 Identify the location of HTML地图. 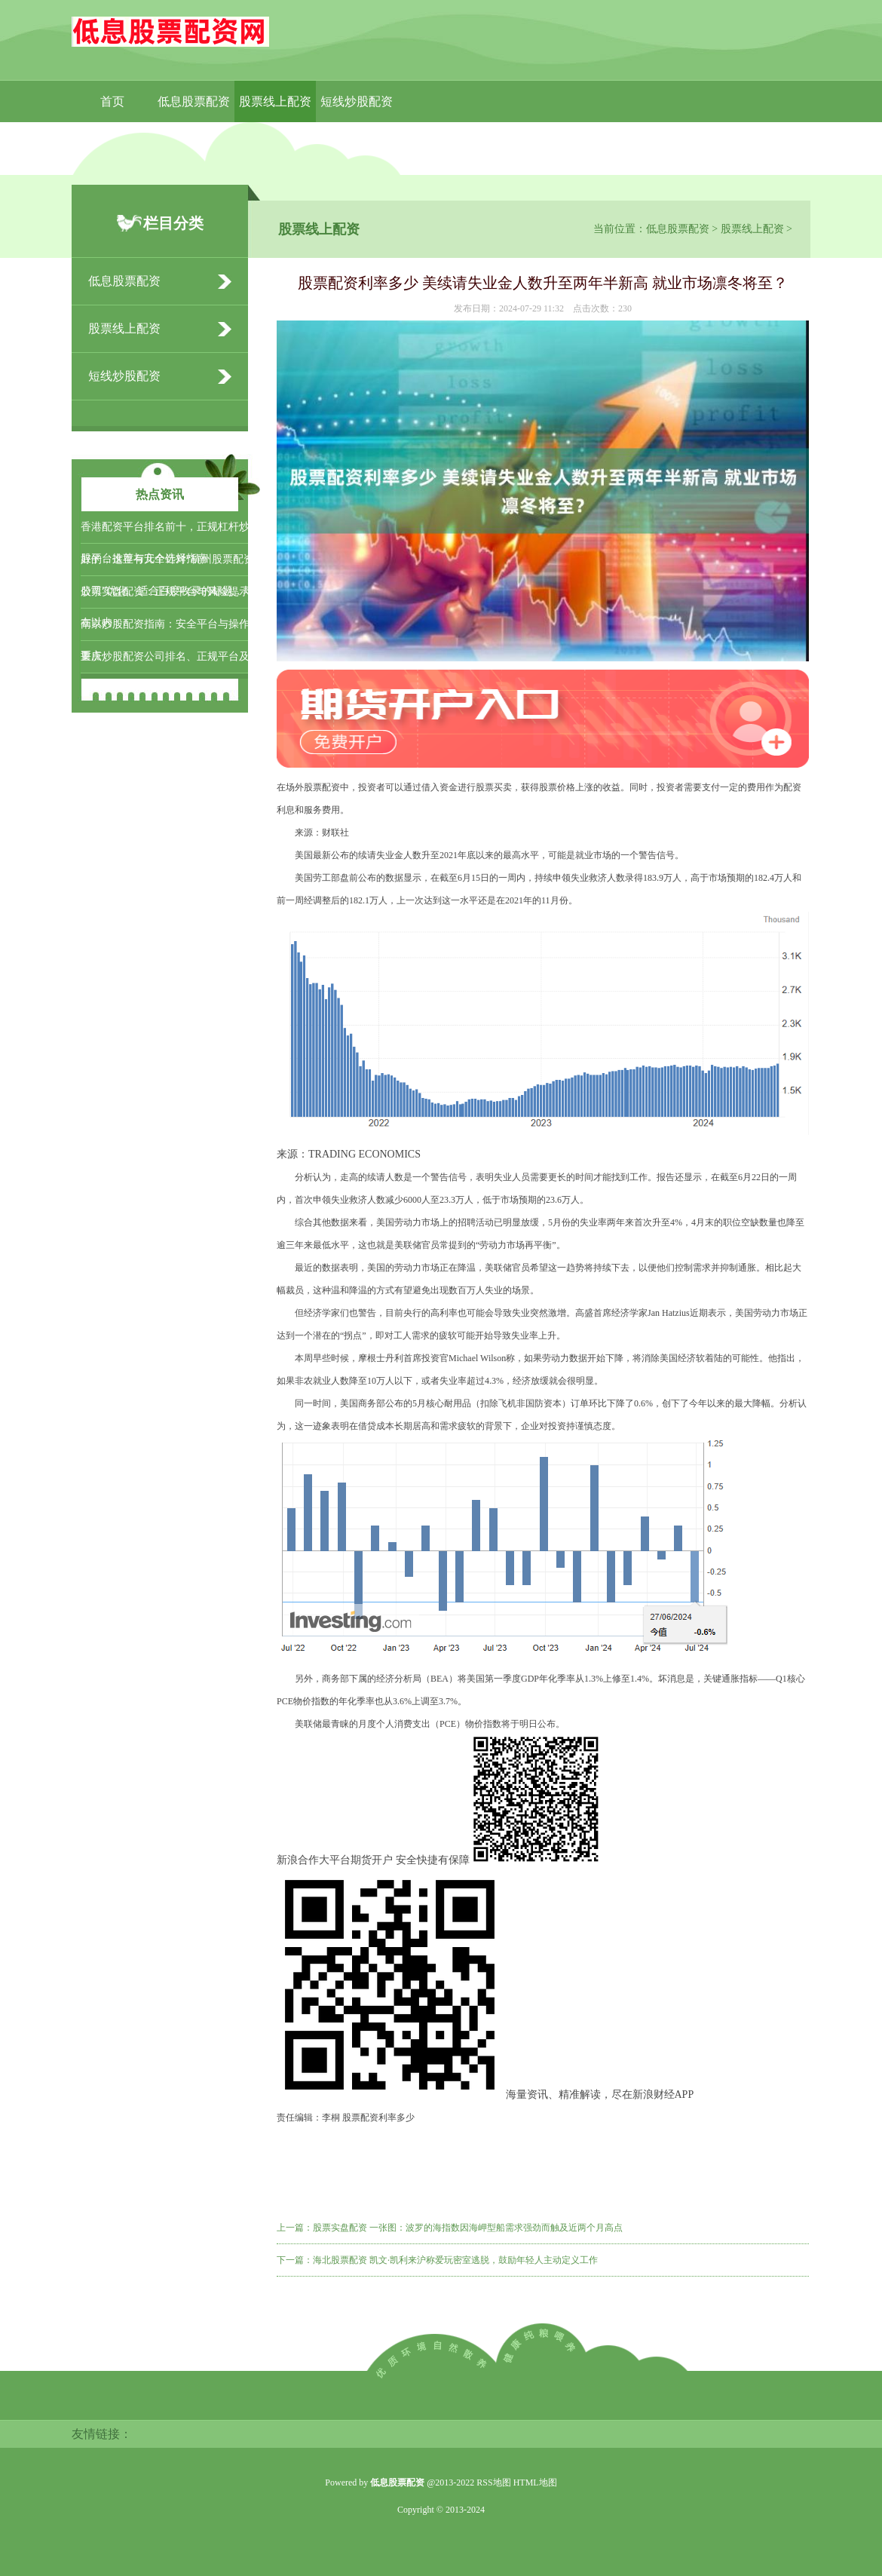
(535, 2482).